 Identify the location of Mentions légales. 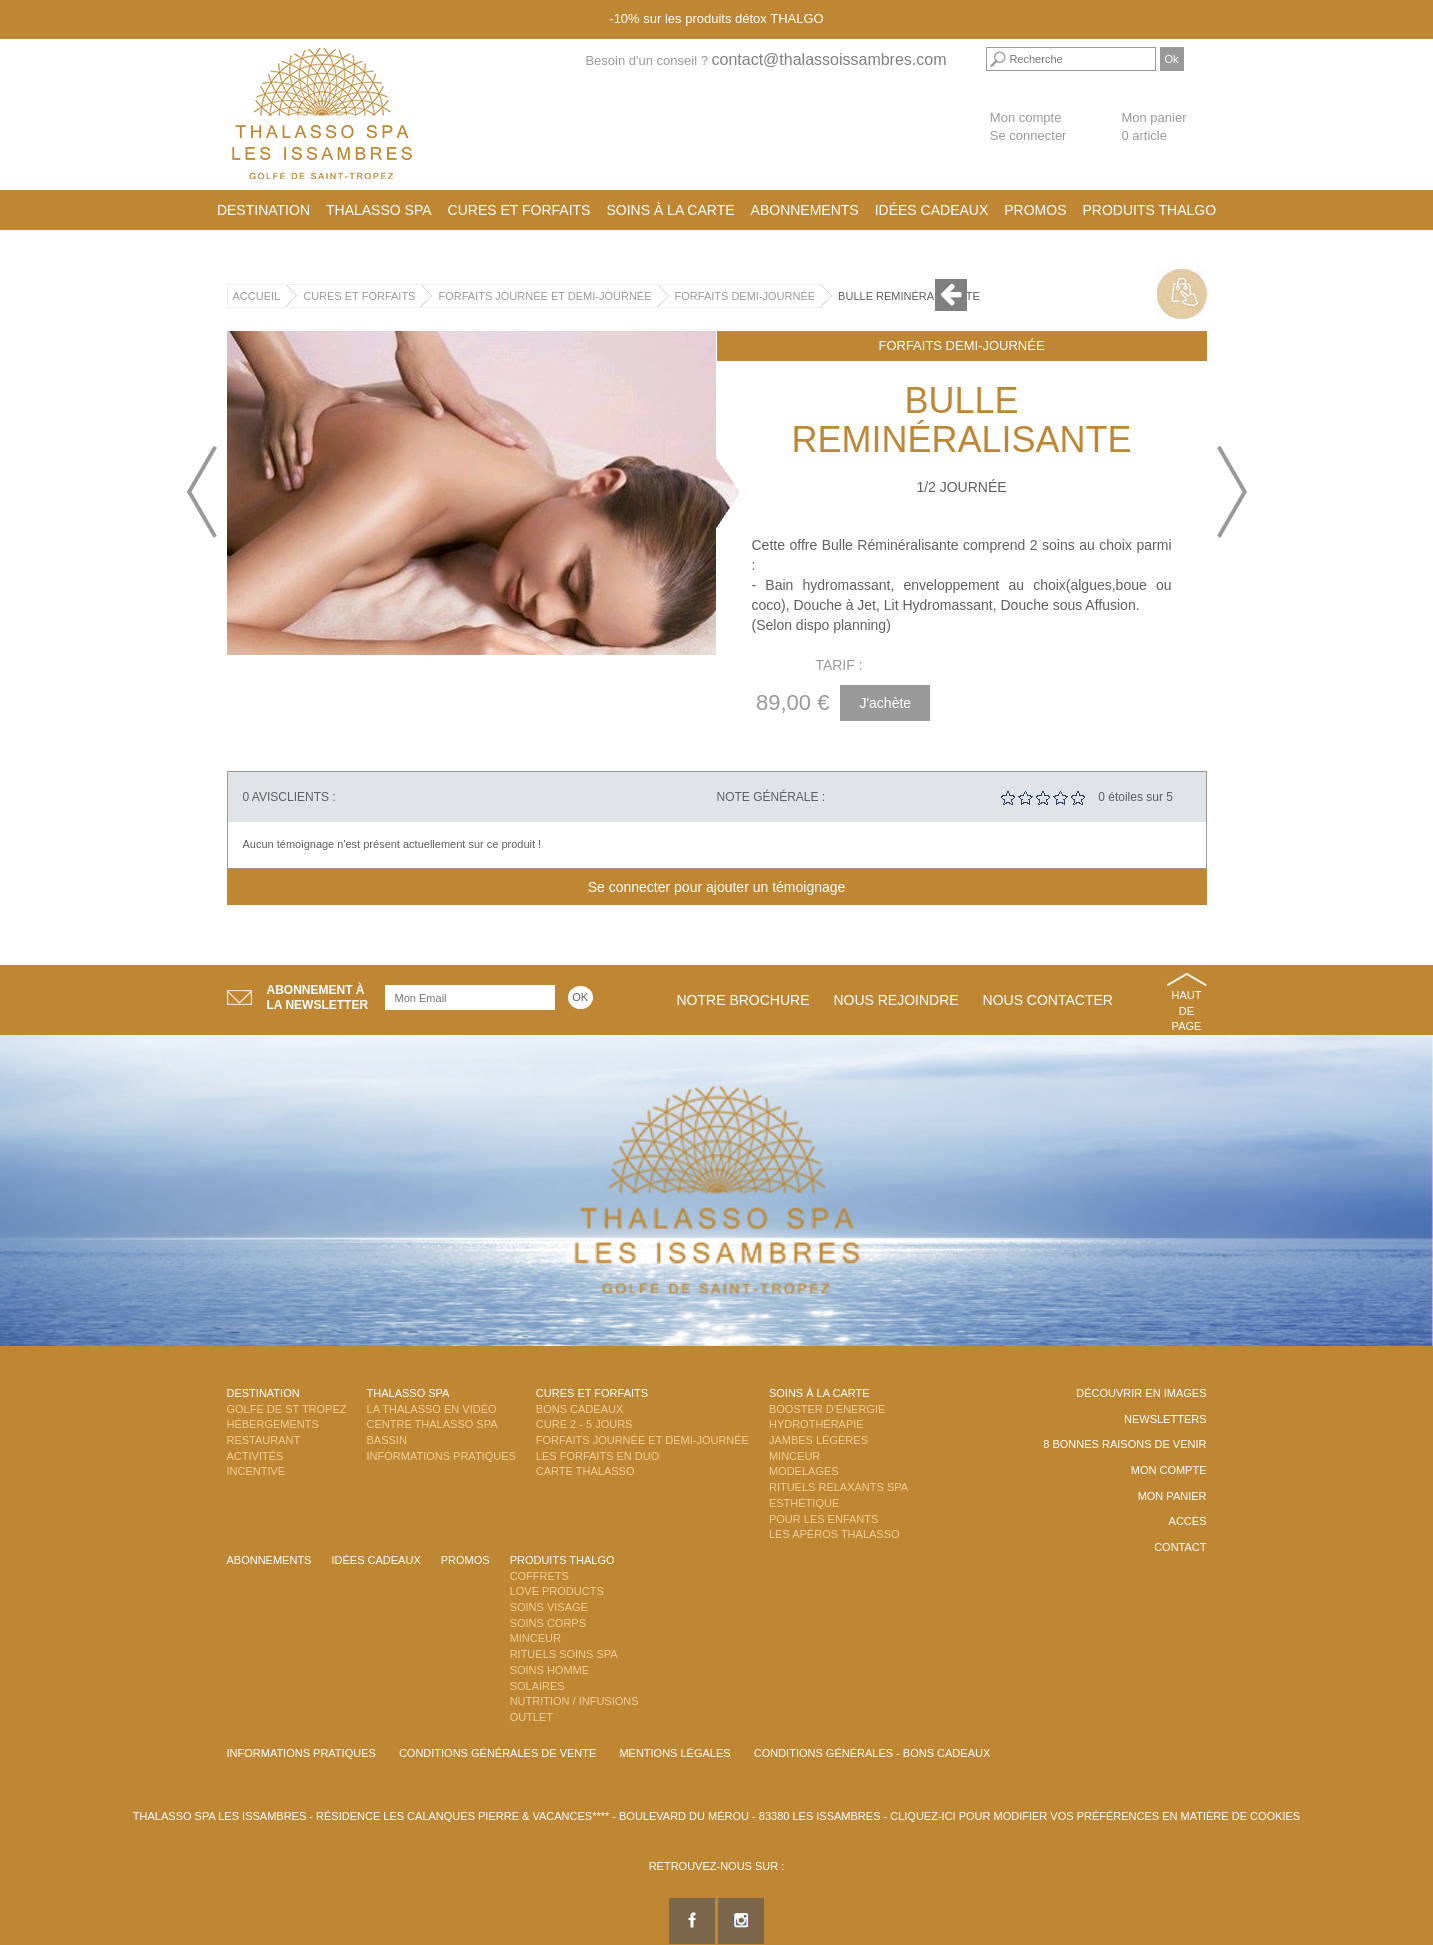
(674, 1753).